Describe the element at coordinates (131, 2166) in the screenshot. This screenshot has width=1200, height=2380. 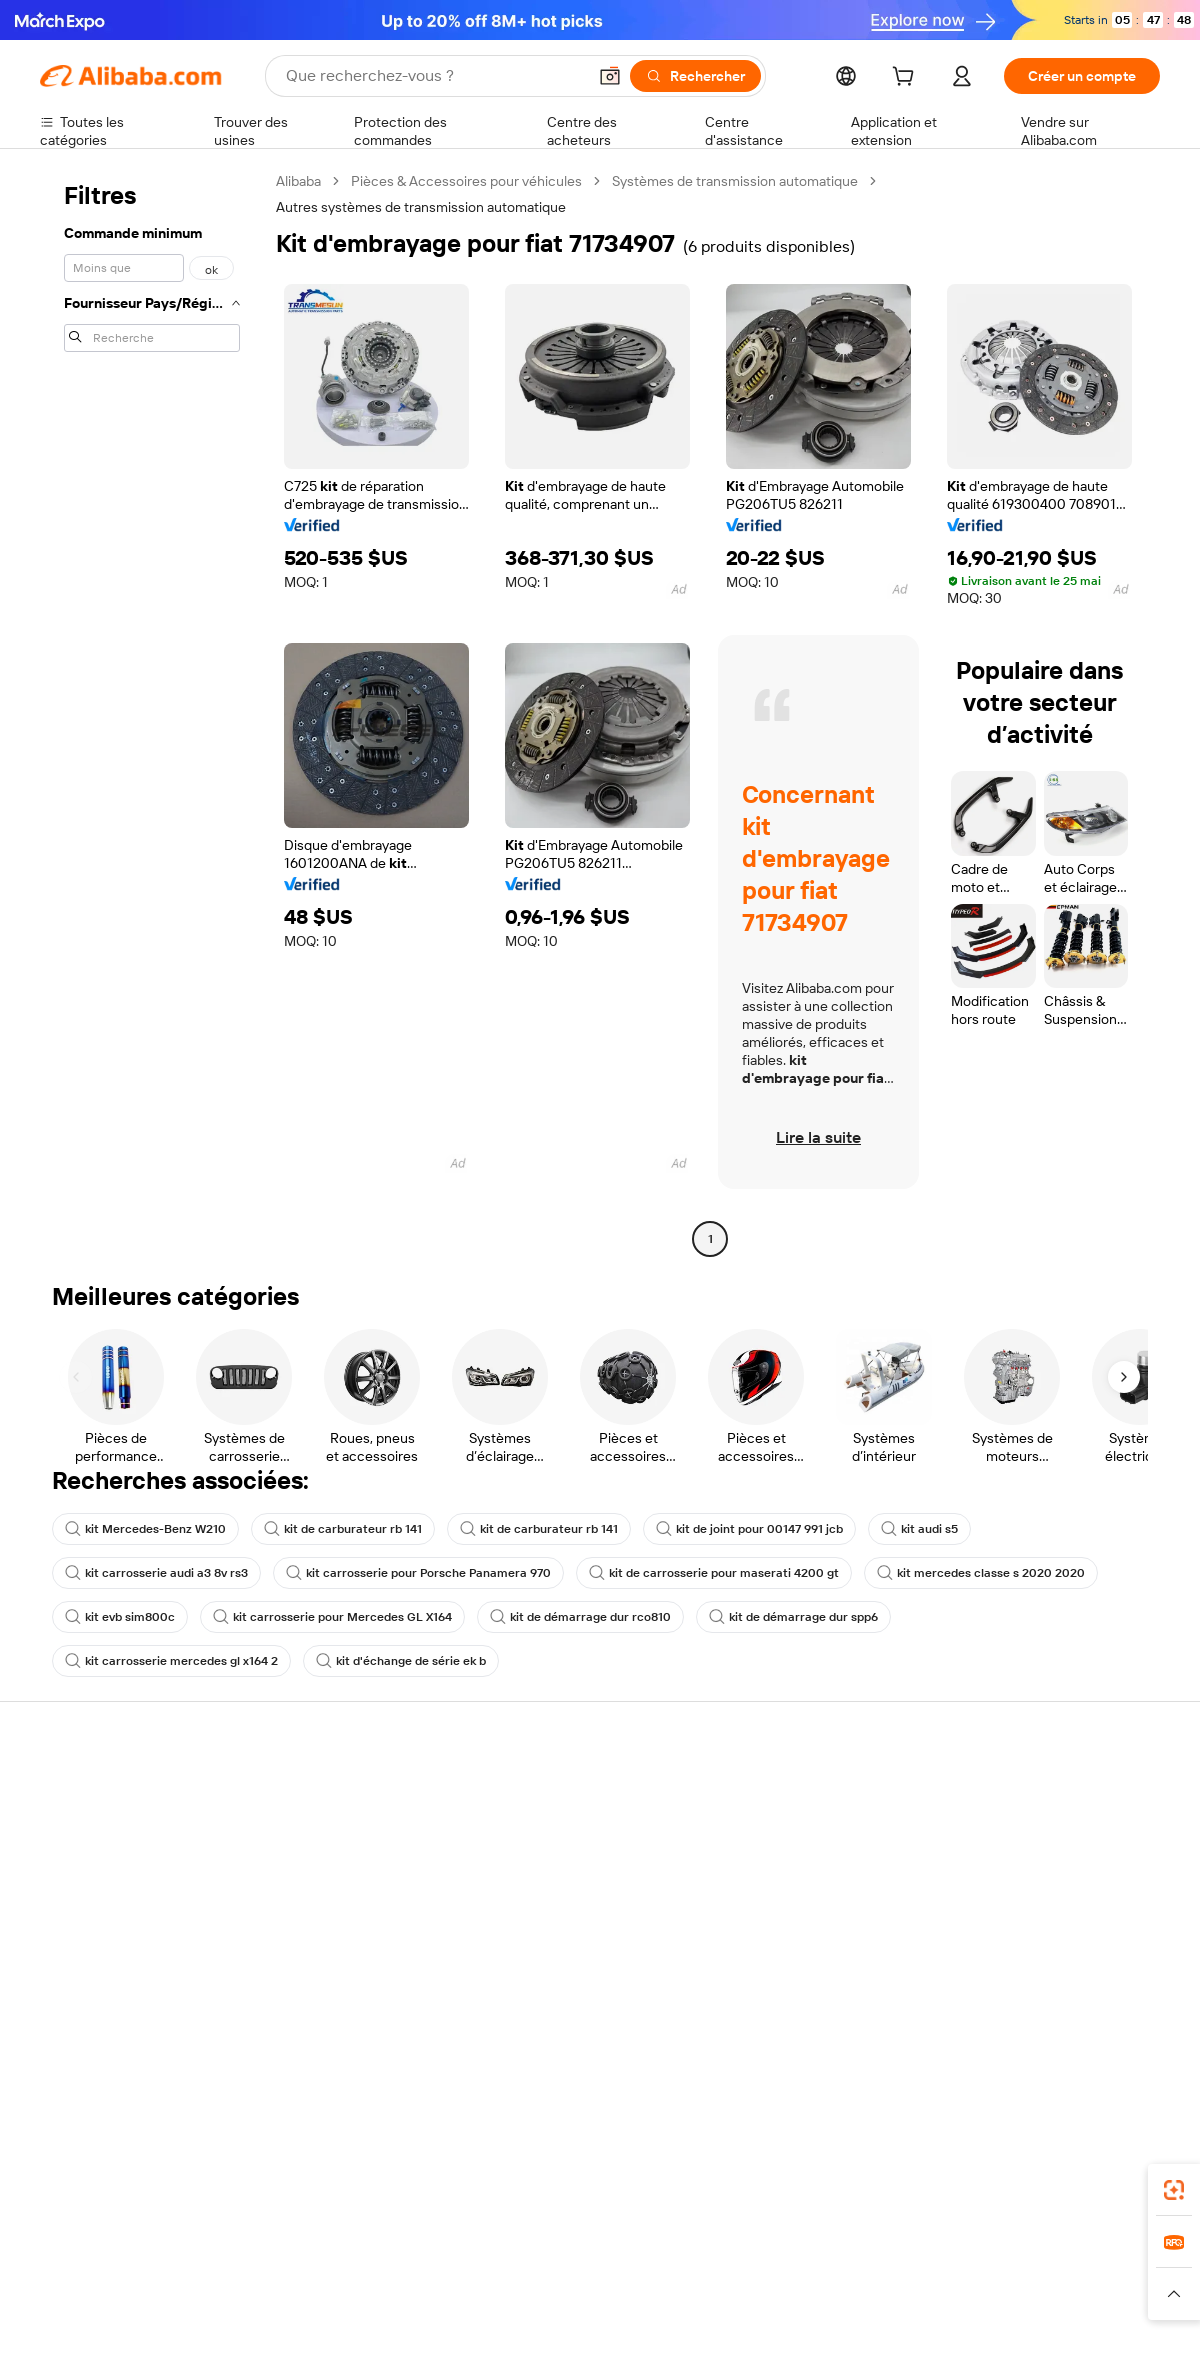
I see `Alibaba Lens [Add Alibaba Lens To Chrome]` at that location.